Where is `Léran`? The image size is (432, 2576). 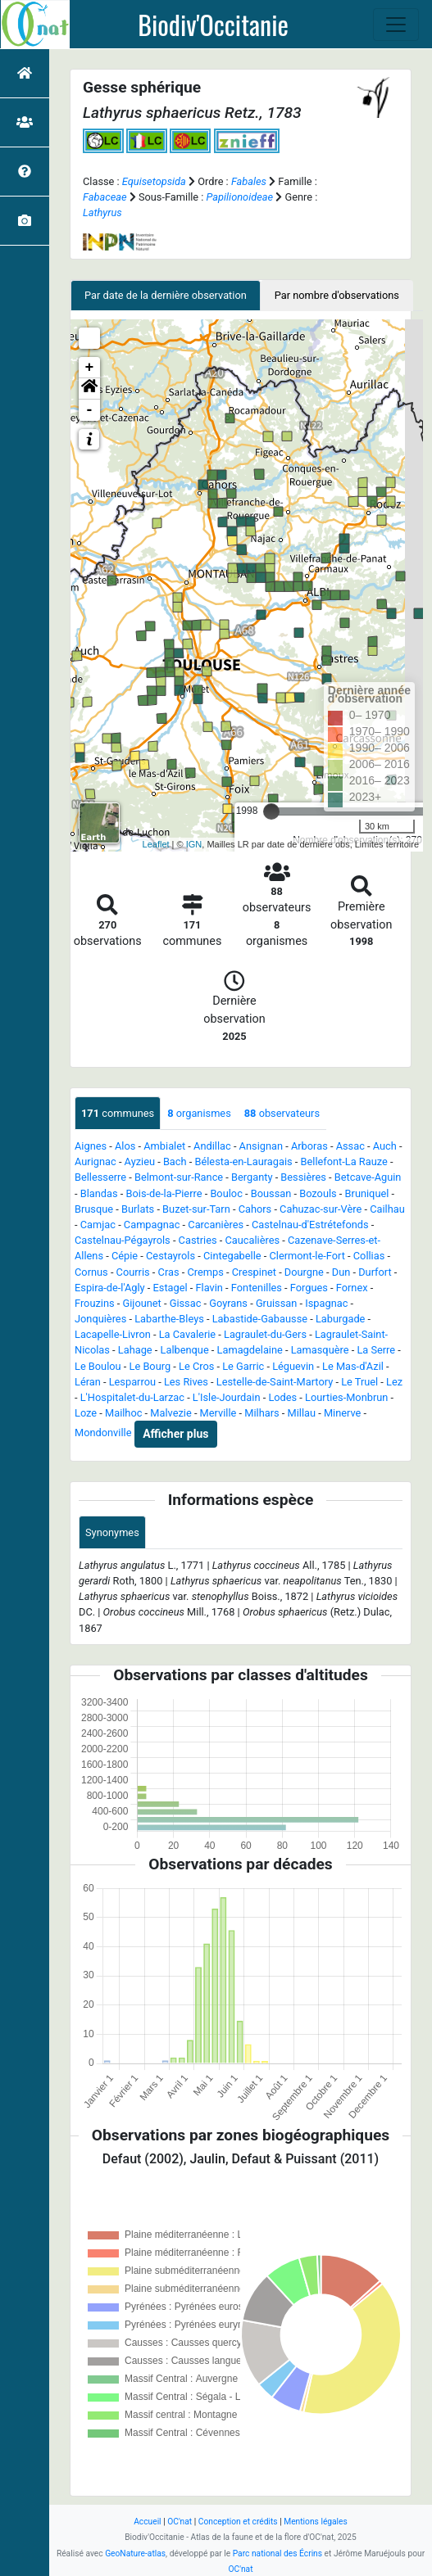
Léran is located at coordinates (88, 1382).